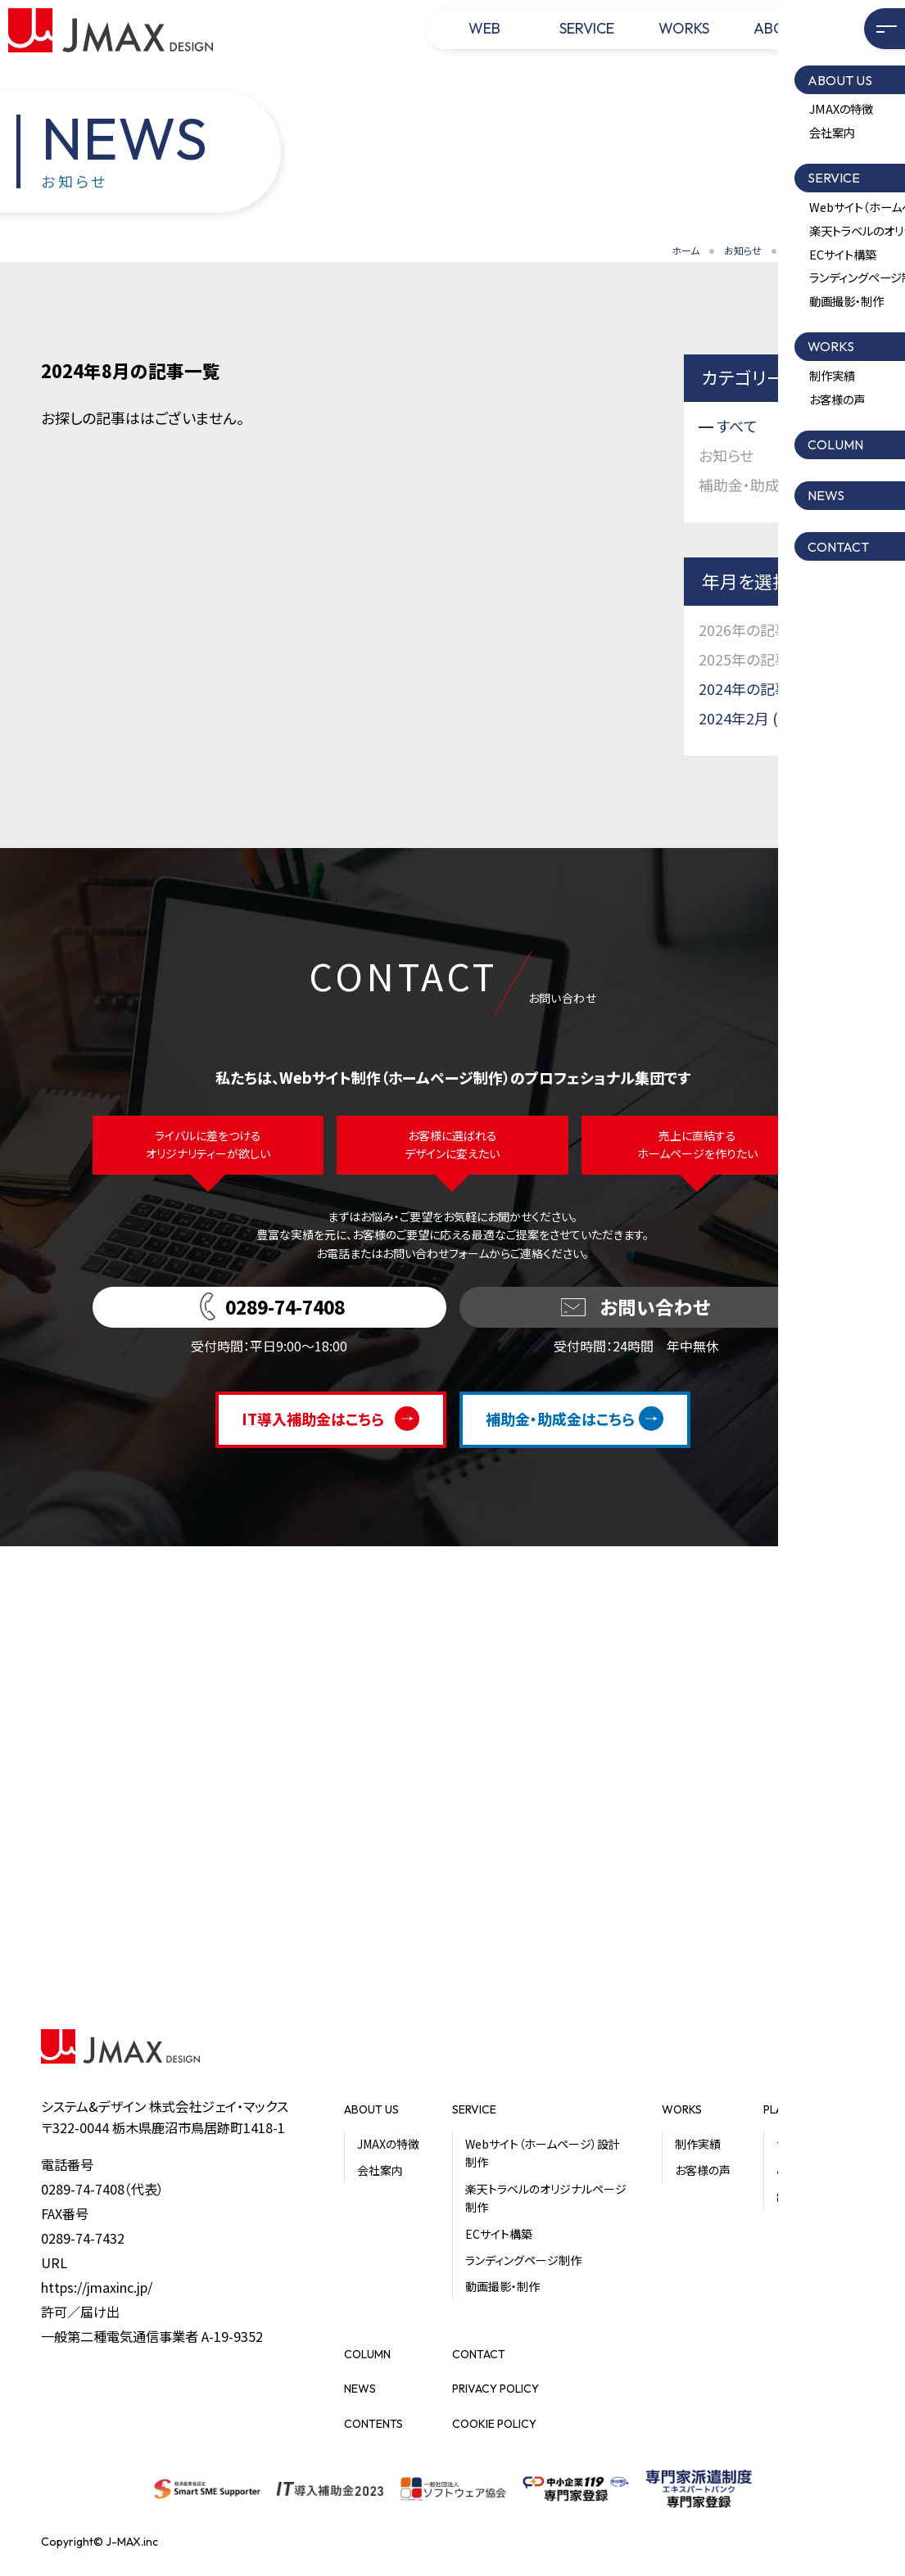 Image resolution: width=905 pixels, height=2576 pixels. What do you see at coordinates (746, 484) in the screenshot?
I see `補助金・助成金` at bounding box center [746, 484].